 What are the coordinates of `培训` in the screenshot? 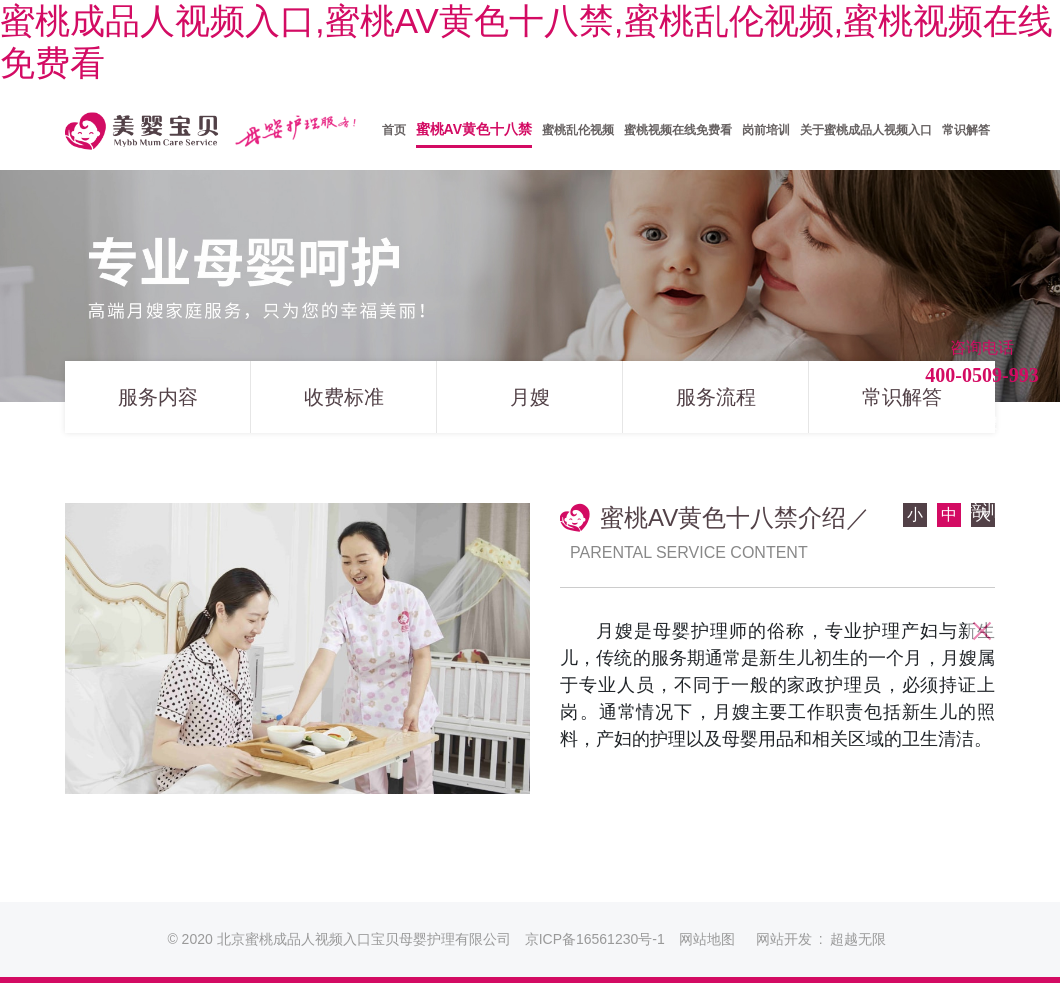 It's located at (982, 510).